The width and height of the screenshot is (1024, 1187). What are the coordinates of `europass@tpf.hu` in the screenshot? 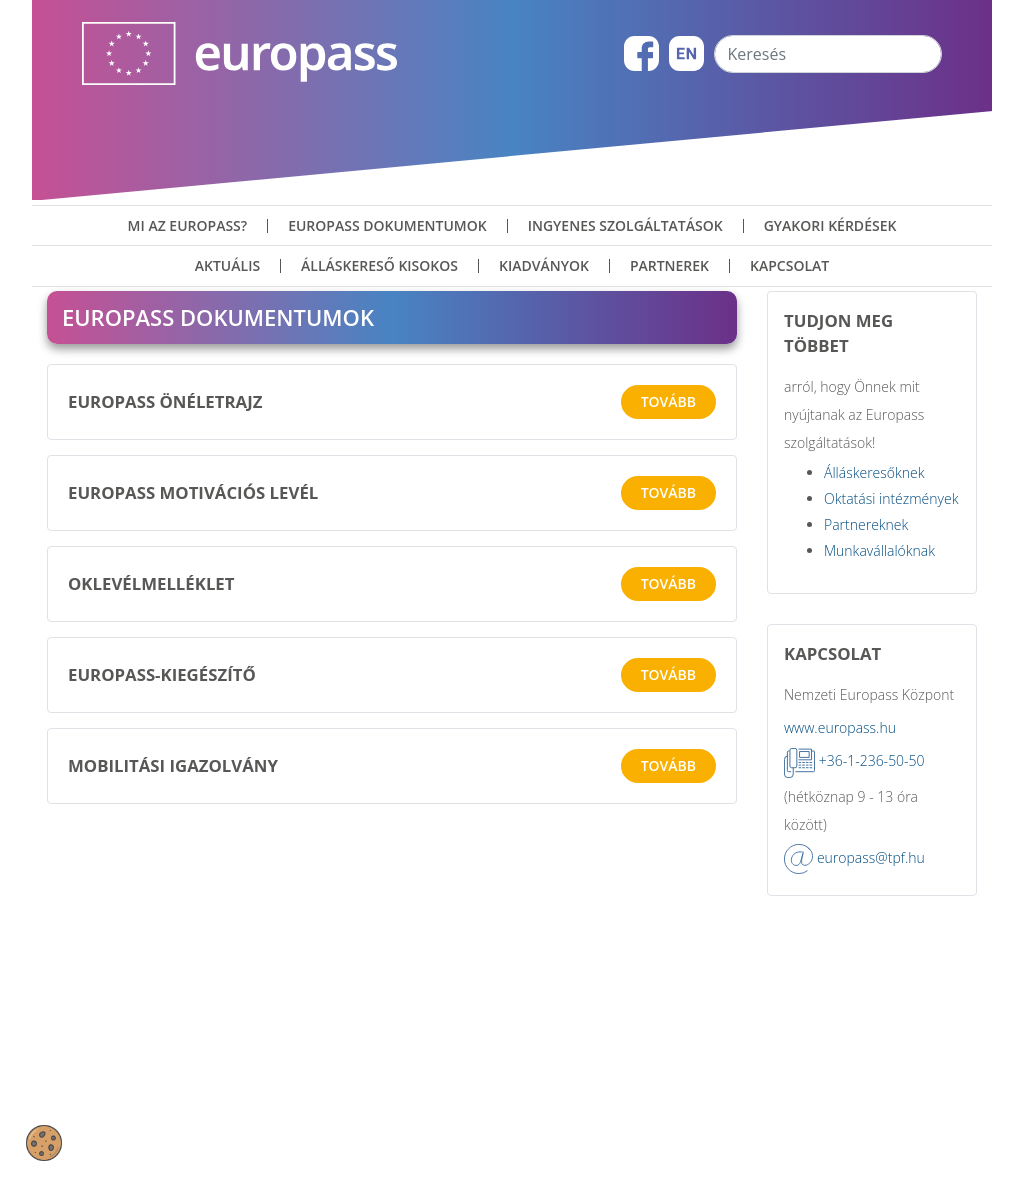 It's located at (871, 963).